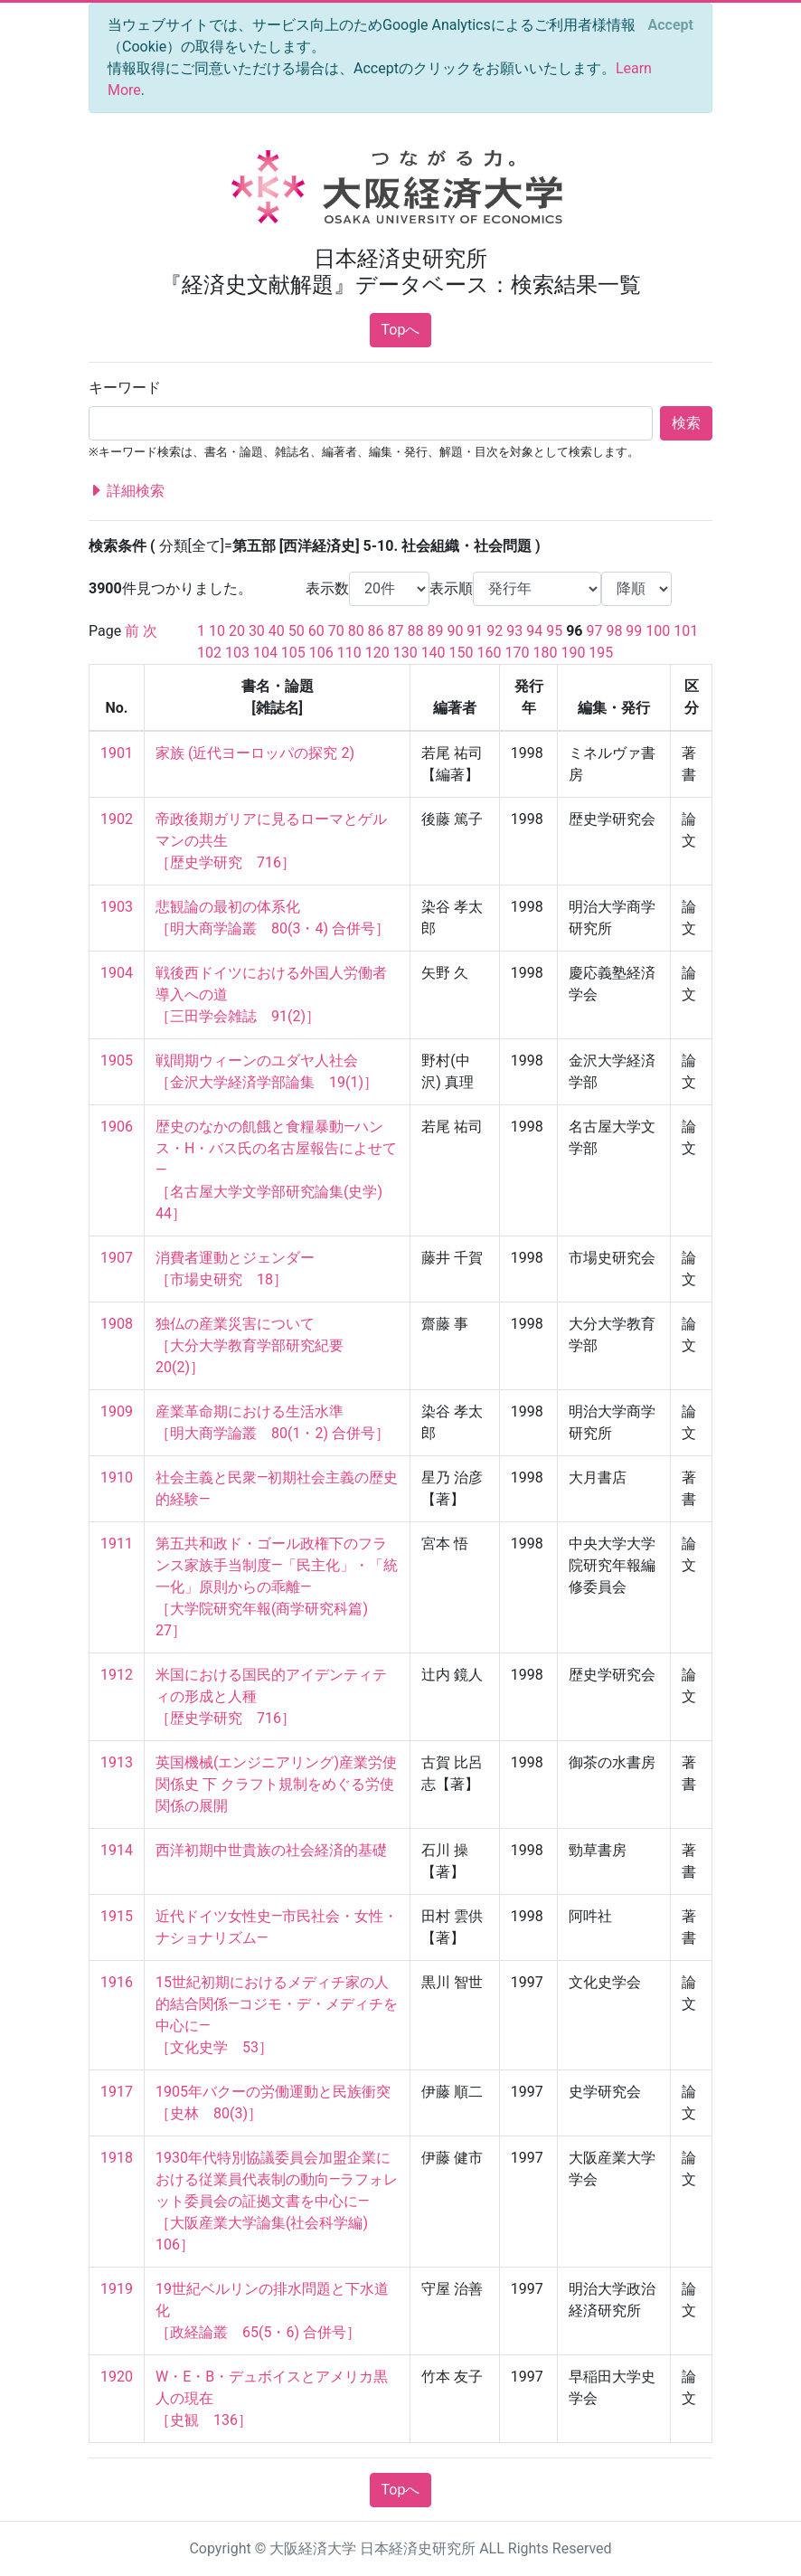  What do you see at coordinates (405, 652) in the screenshot?
I see `130` at bounding box center [405, 652].